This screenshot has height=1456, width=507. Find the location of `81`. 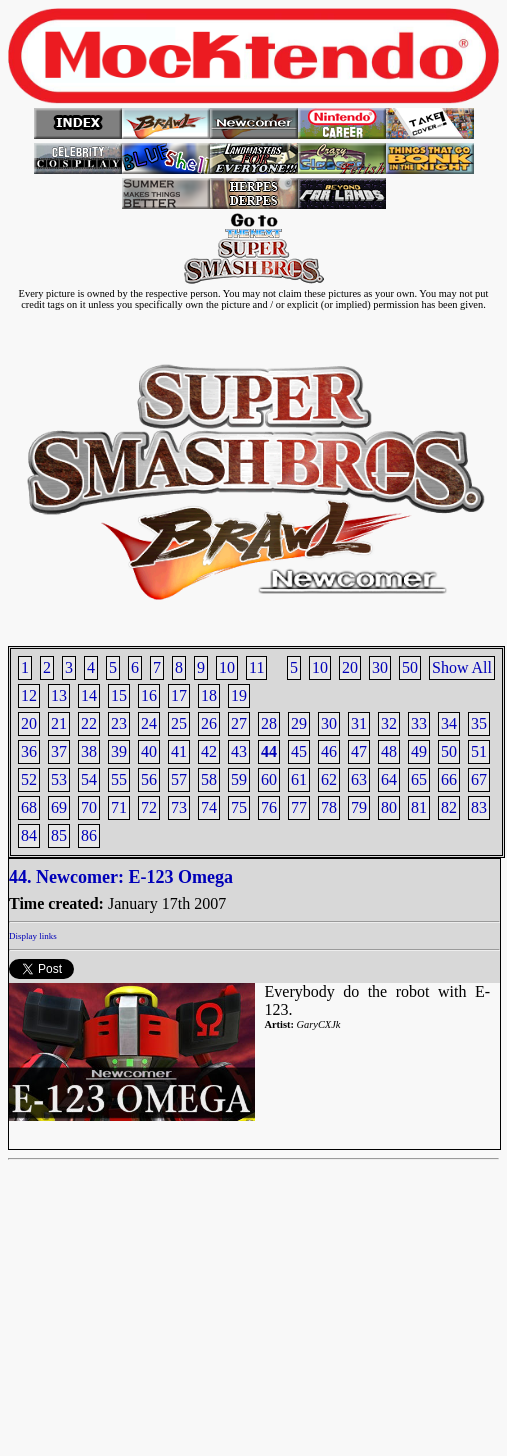

81 is located at coordinates (419, 807).